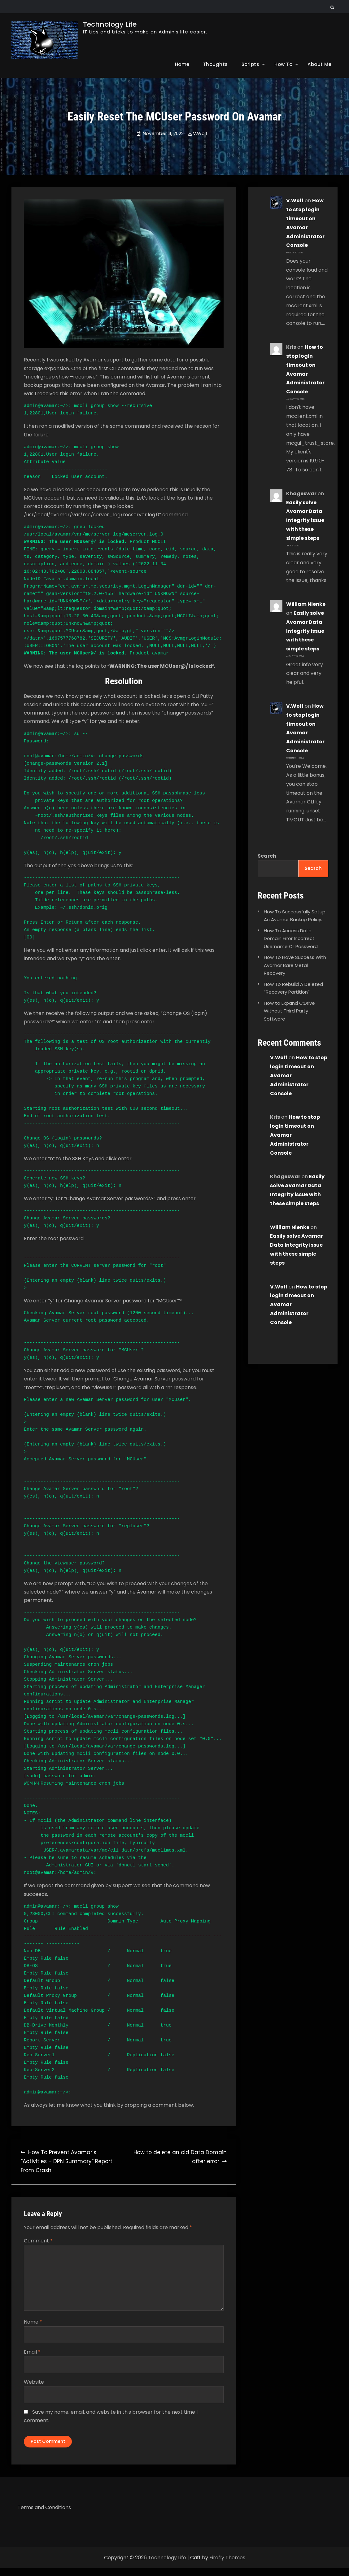 The width and height of the screenshot is (349, 2576). Describe the element at coordinates (215, 64) in the screenshot. I see `Thoughts` at that location.